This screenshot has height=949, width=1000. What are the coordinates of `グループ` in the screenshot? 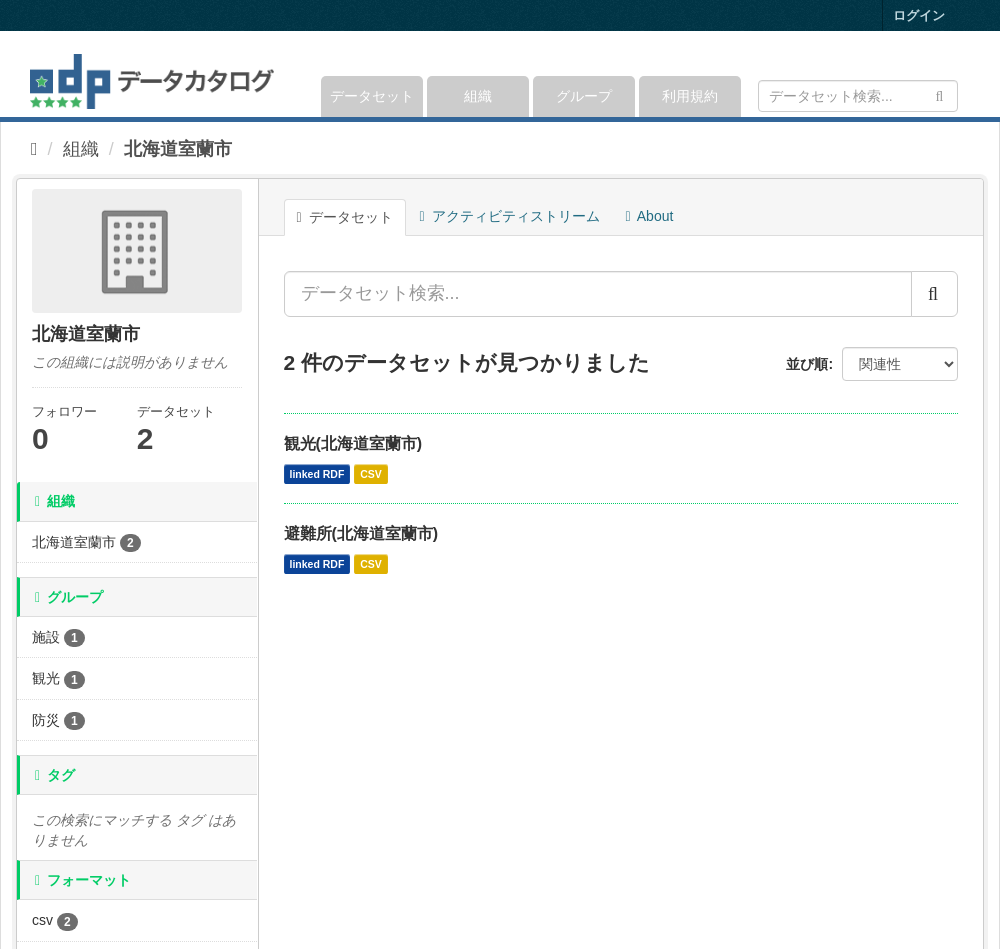 It's located at (584, 96).